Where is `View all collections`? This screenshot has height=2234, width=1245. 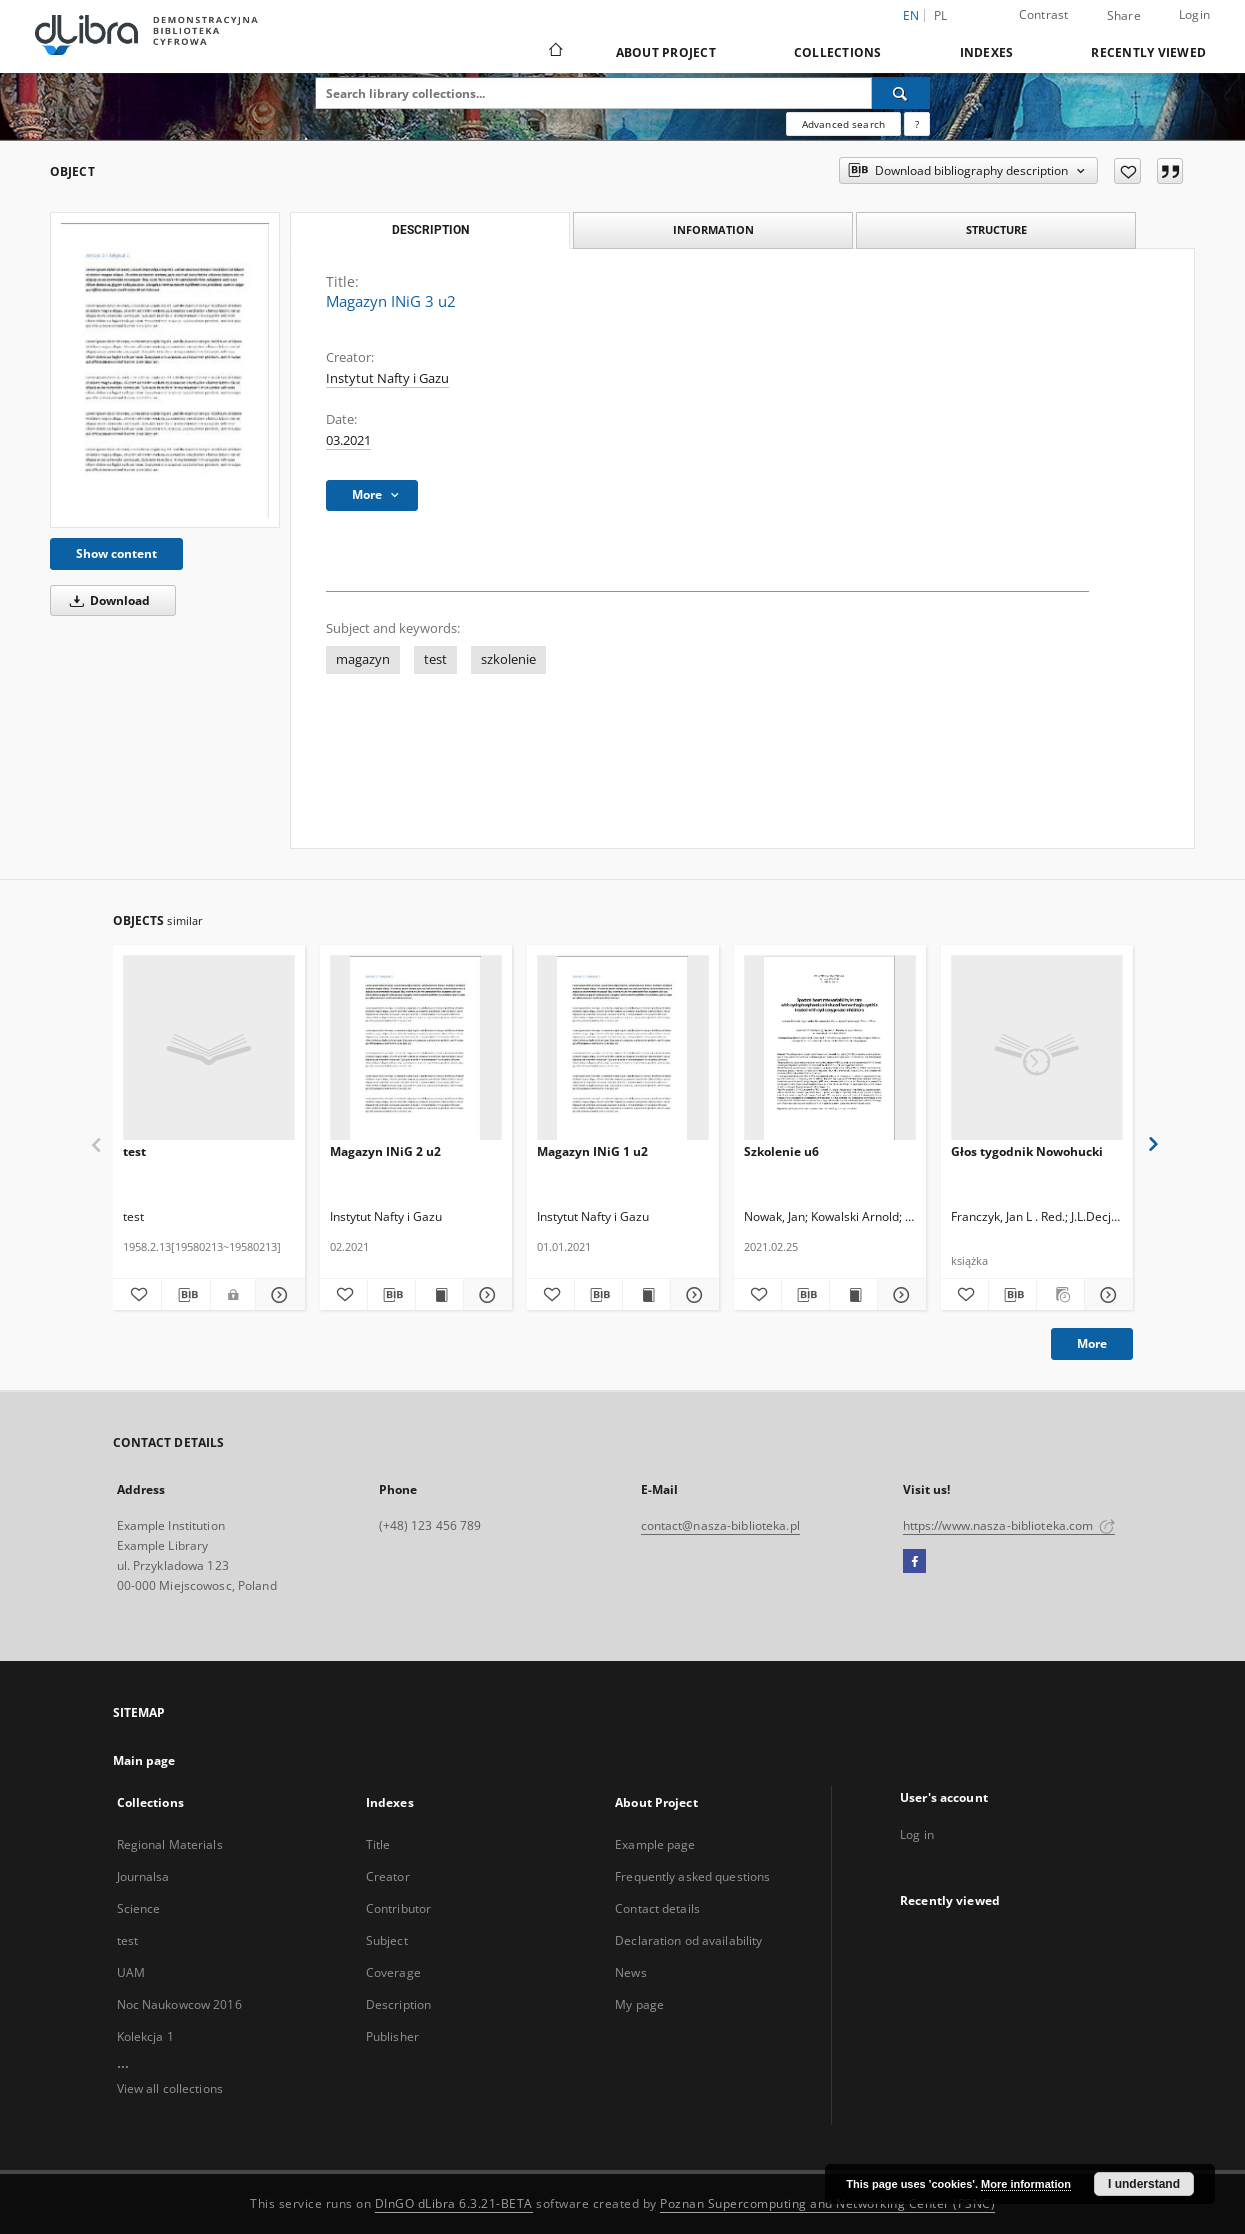
View all collections is located at coordinates (170, 2088).